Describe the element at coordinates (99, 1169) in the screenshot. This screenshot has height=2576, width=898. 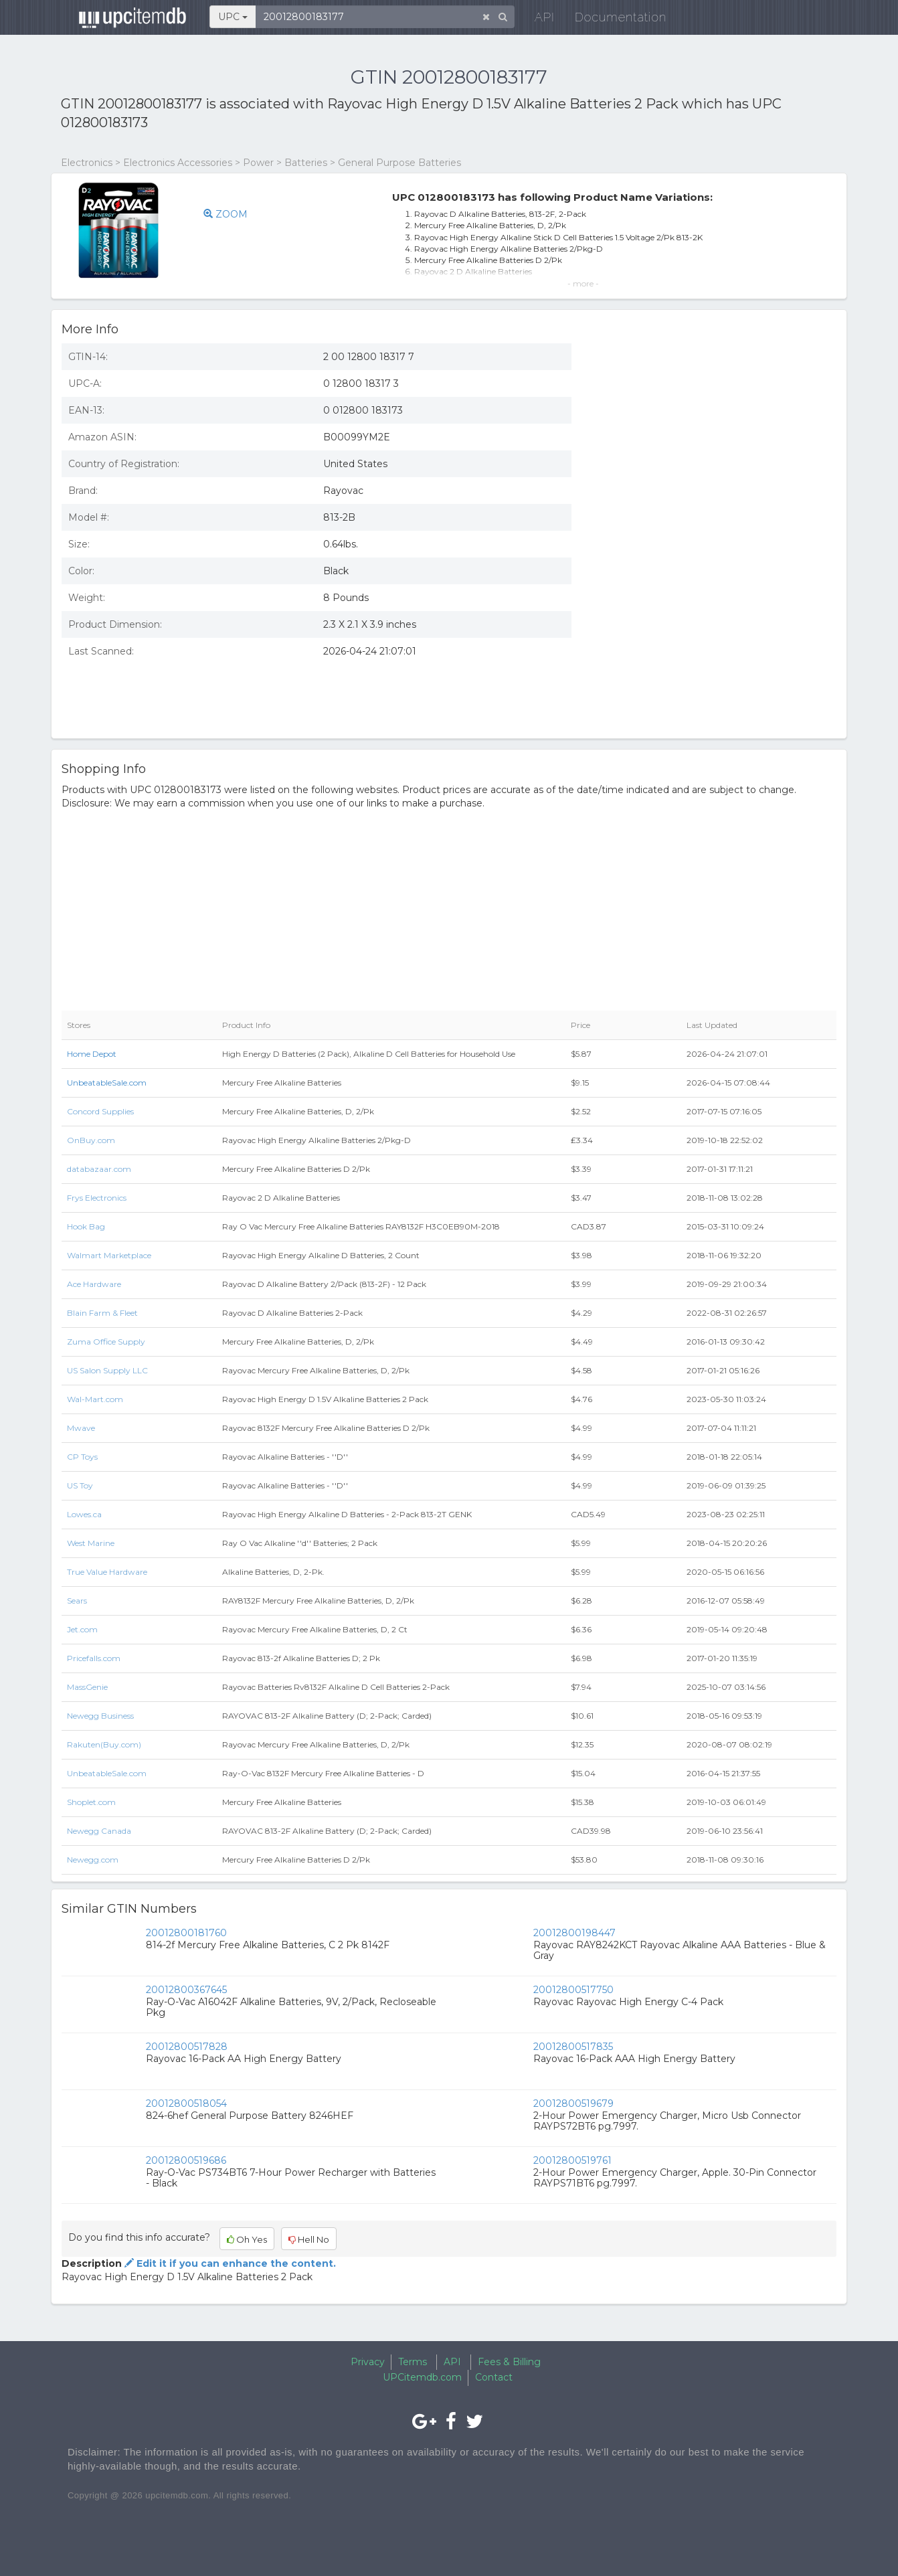
I see `databazaar.com` at that location.